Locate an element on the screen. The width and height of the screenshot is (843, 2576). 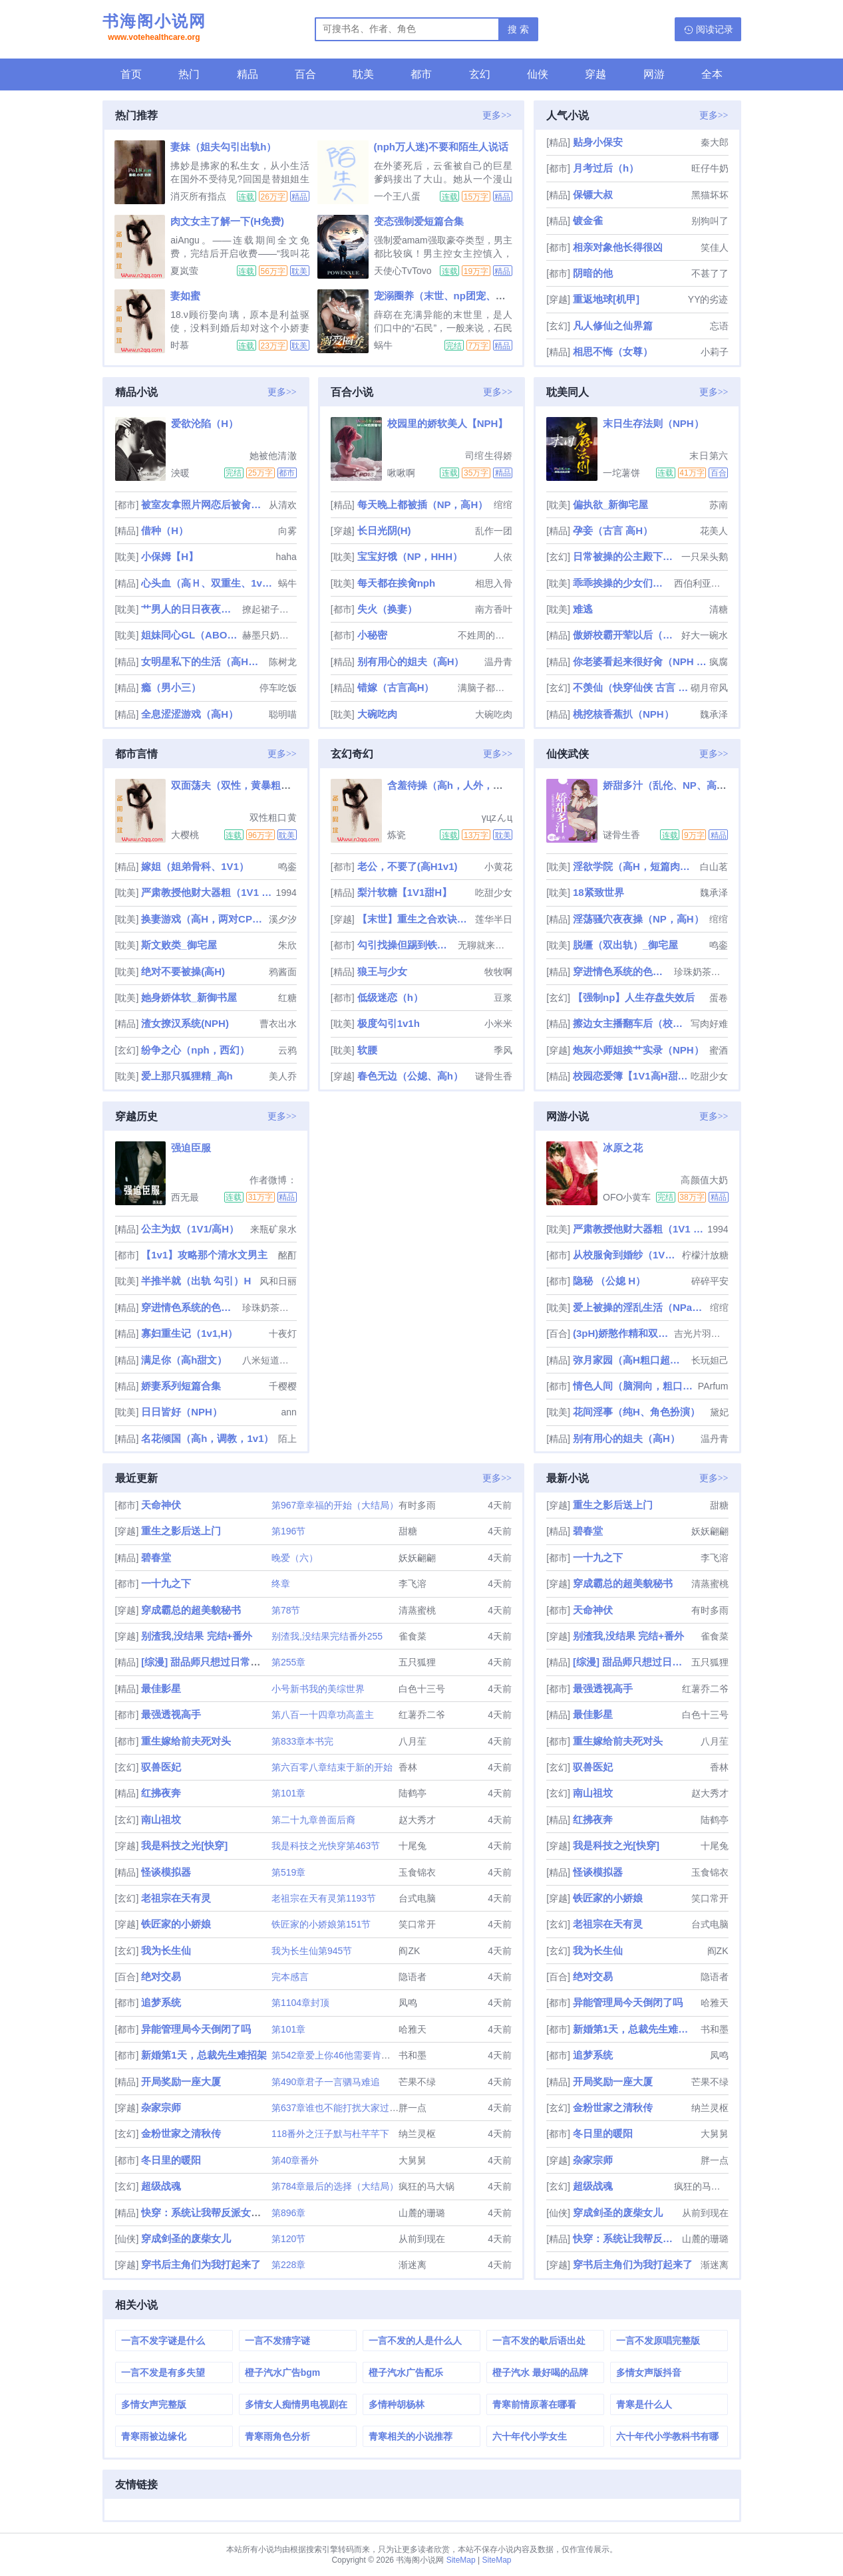
砌月帘风 is located at coordinates (709, 687).